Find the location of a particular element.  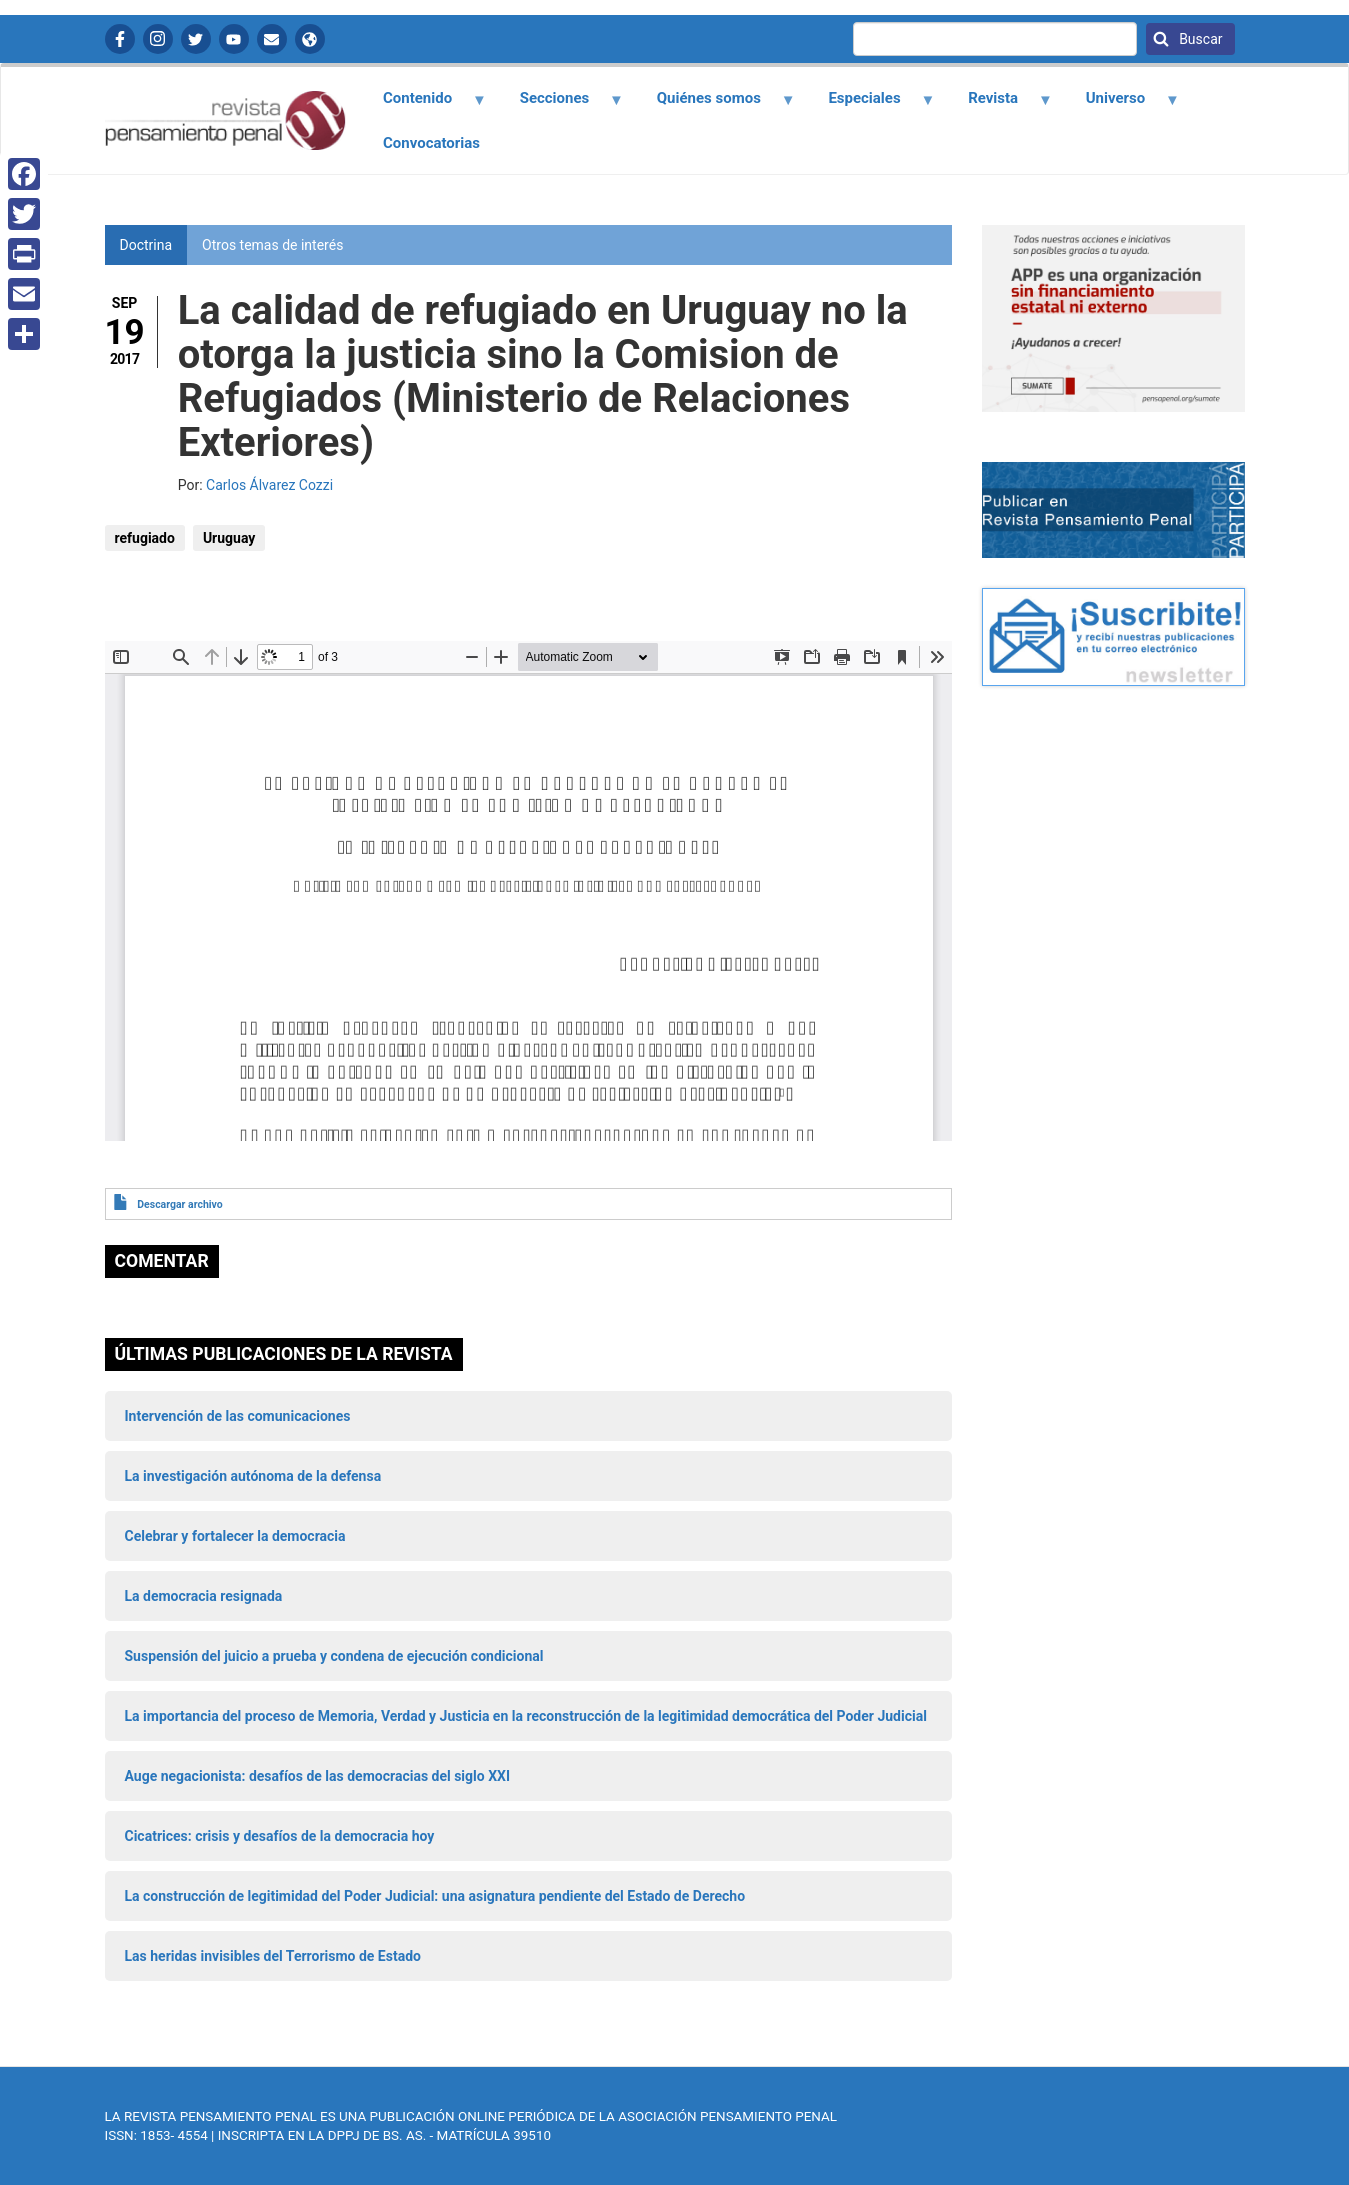

refugiado is located at coordinates (145, 538).